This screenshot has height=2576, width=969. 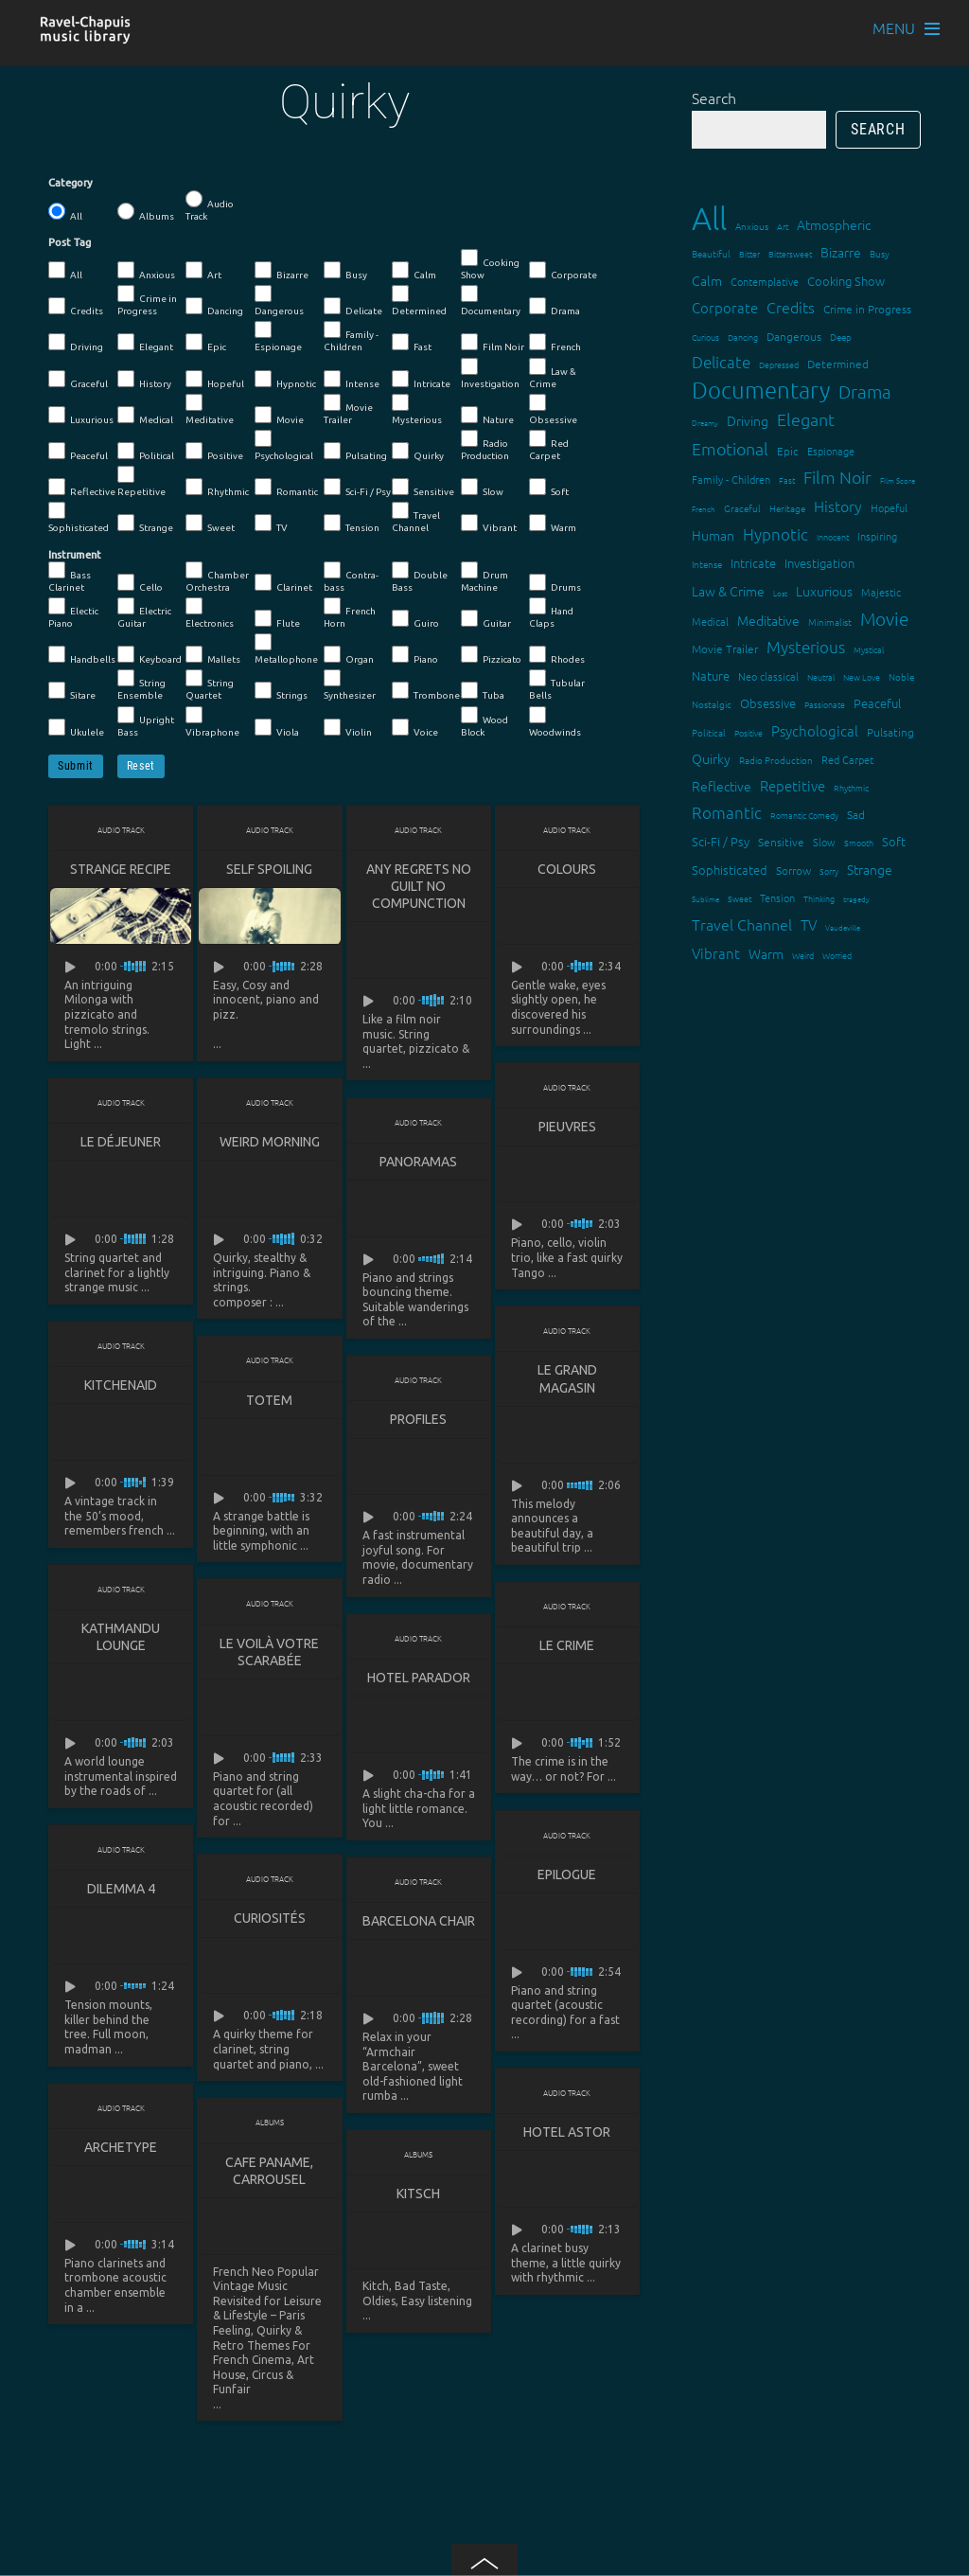 What do you see at coordinates (711, 758) in the screenshot?
I see `Quirky [Quirky (24 items)]` at bounding box center [711, 758].